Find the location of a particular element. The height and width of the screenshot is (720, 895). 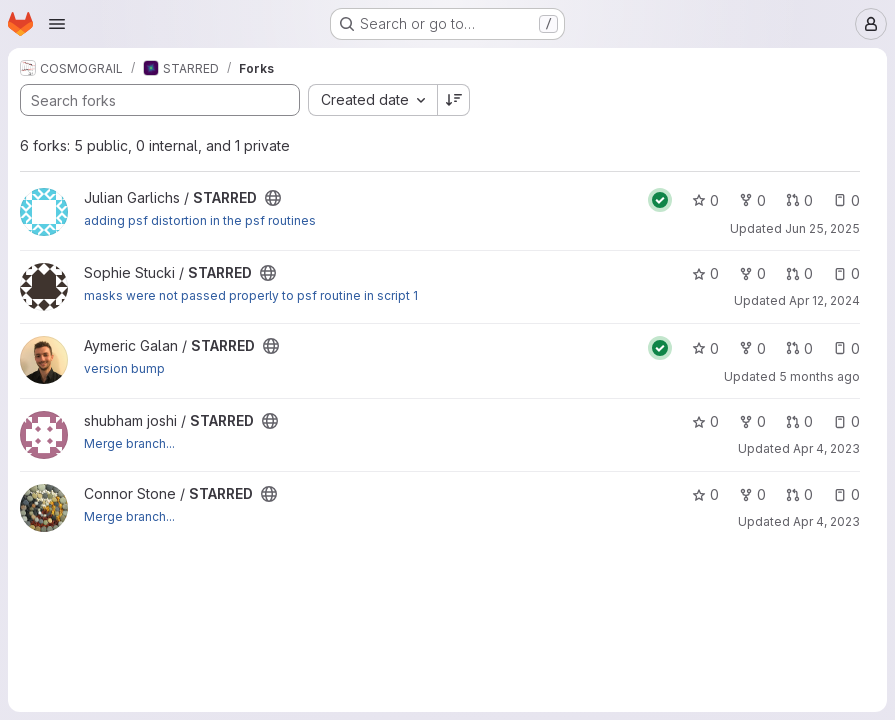

Apr 12, 2024 [Apr 12, 2024 9:41am] is located at coordinates (824, 300).